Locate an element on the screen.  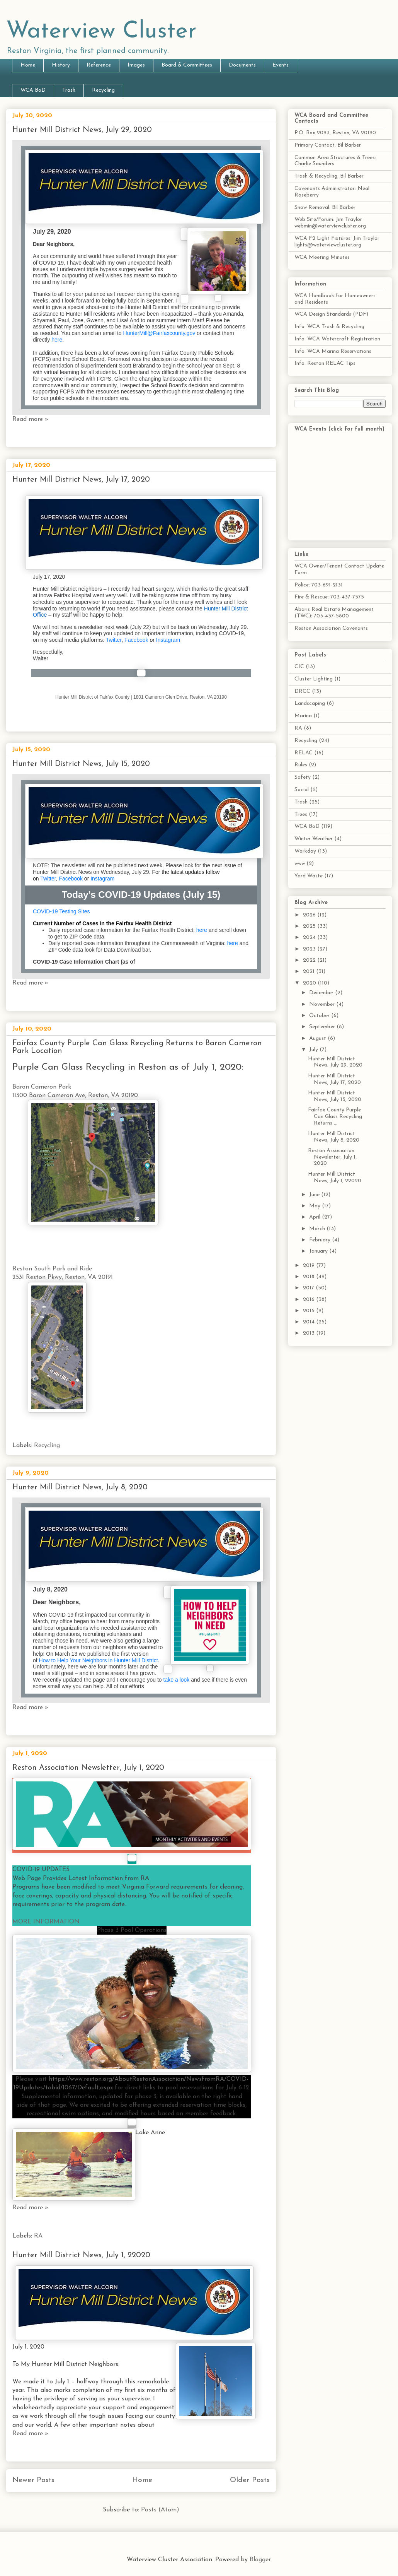
June is located at coordinates (315, 1195).